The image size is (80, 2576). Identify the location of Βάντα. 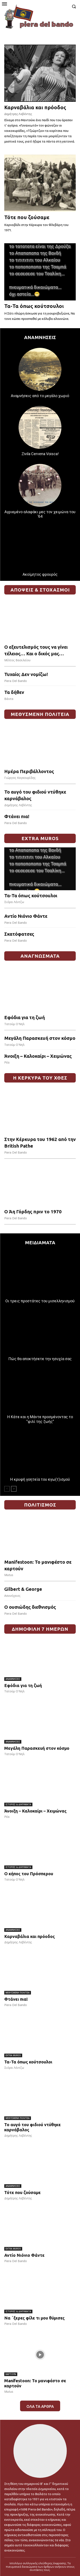
(8, 699).